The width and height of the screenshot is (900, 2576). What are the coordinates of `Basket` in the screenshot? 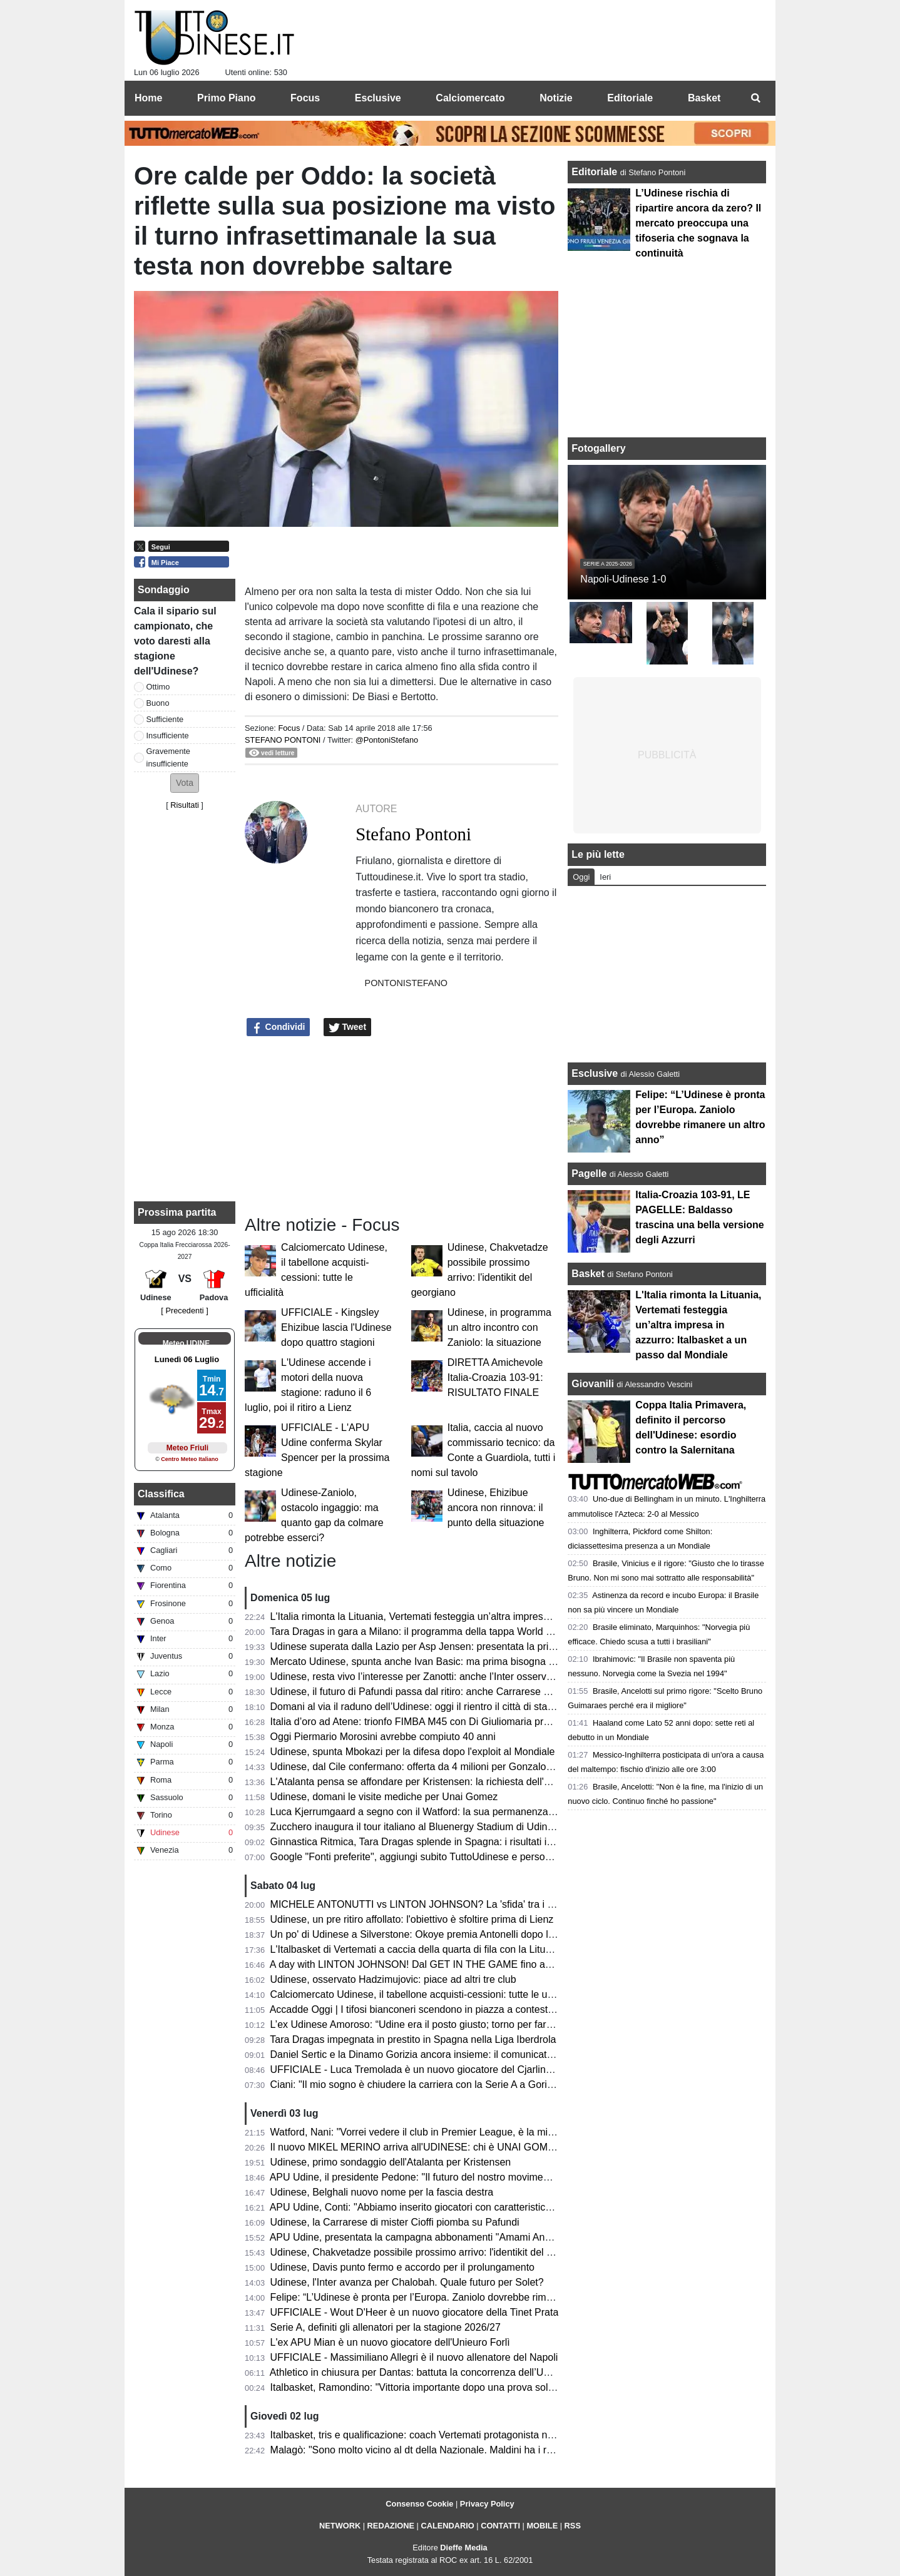 It's located at (587, 1273).